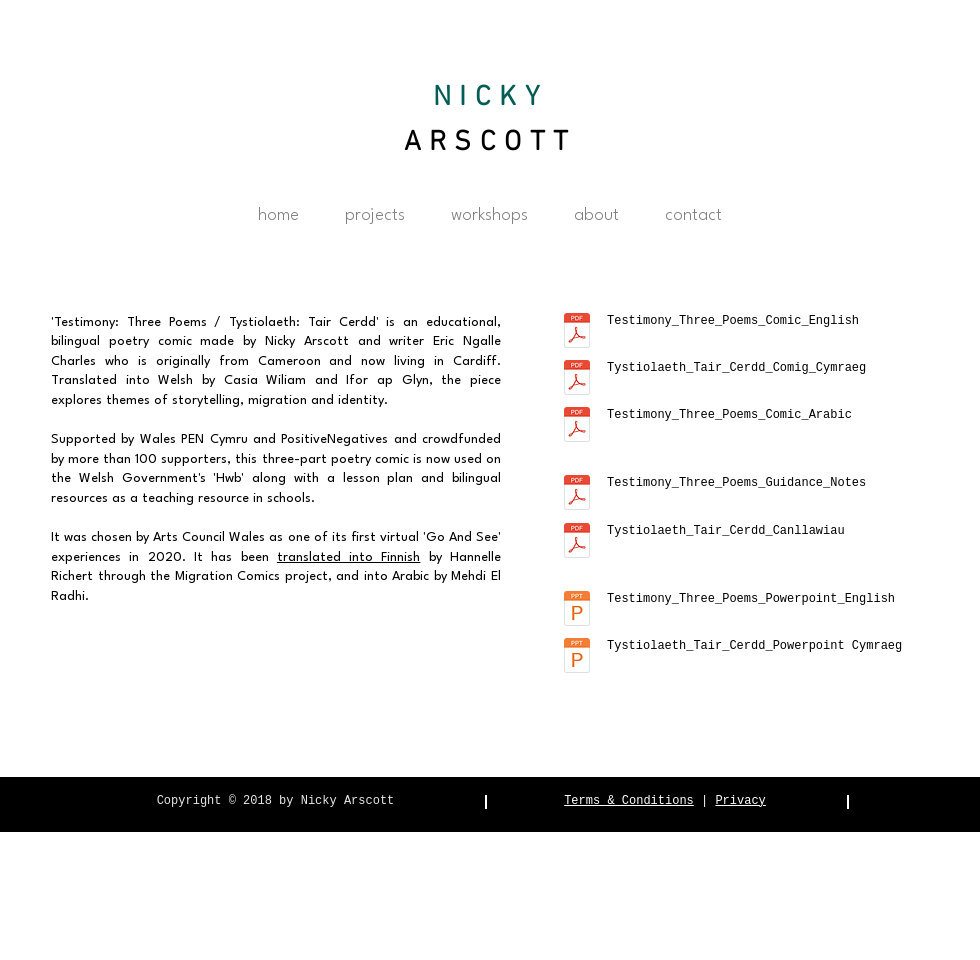 The width and height of the screenshot is (980, 960). What do you see at coordinates (577, 543) in the screenshot?
I see `[Tystiolaeth_Tair_Cerdd_Canllawiau.pdf]` at bounding box center [577, 543].